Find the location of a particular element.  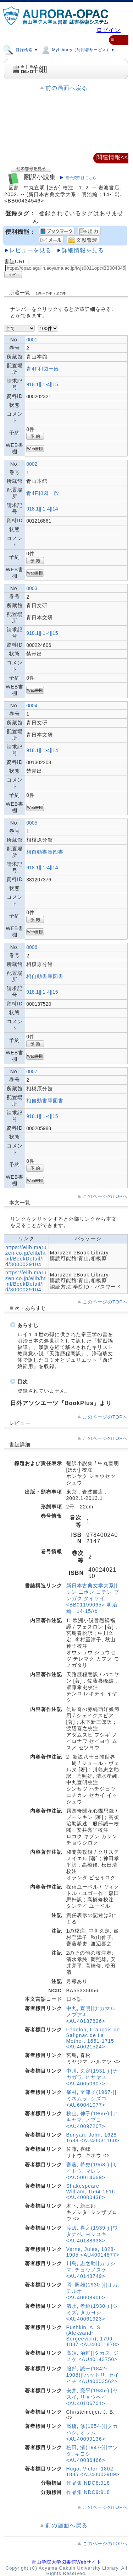

新日本古典文学大系||シン ニホン コテン ブンガク タイケイ <BB01199065> 明治編 ; 14-15//b is located at coordinates (93, 1598).